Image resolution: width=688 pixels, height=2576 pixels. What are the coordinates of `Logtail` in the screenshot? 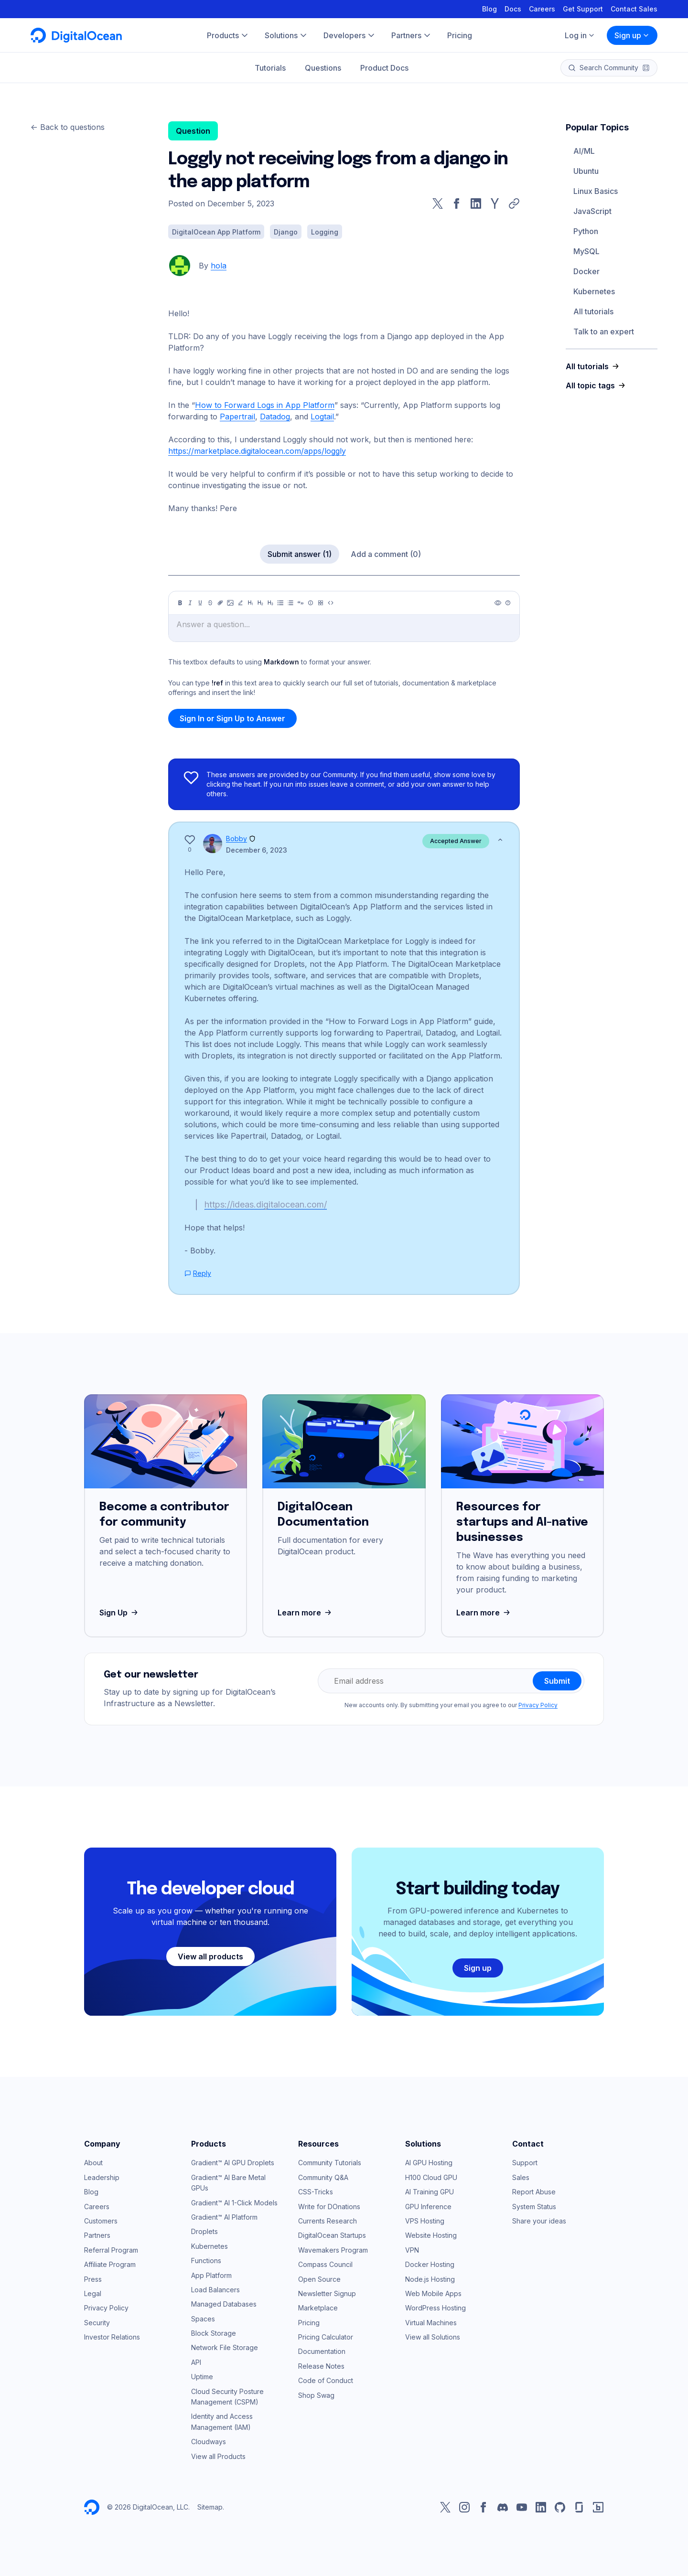 It's located at (322, 416).